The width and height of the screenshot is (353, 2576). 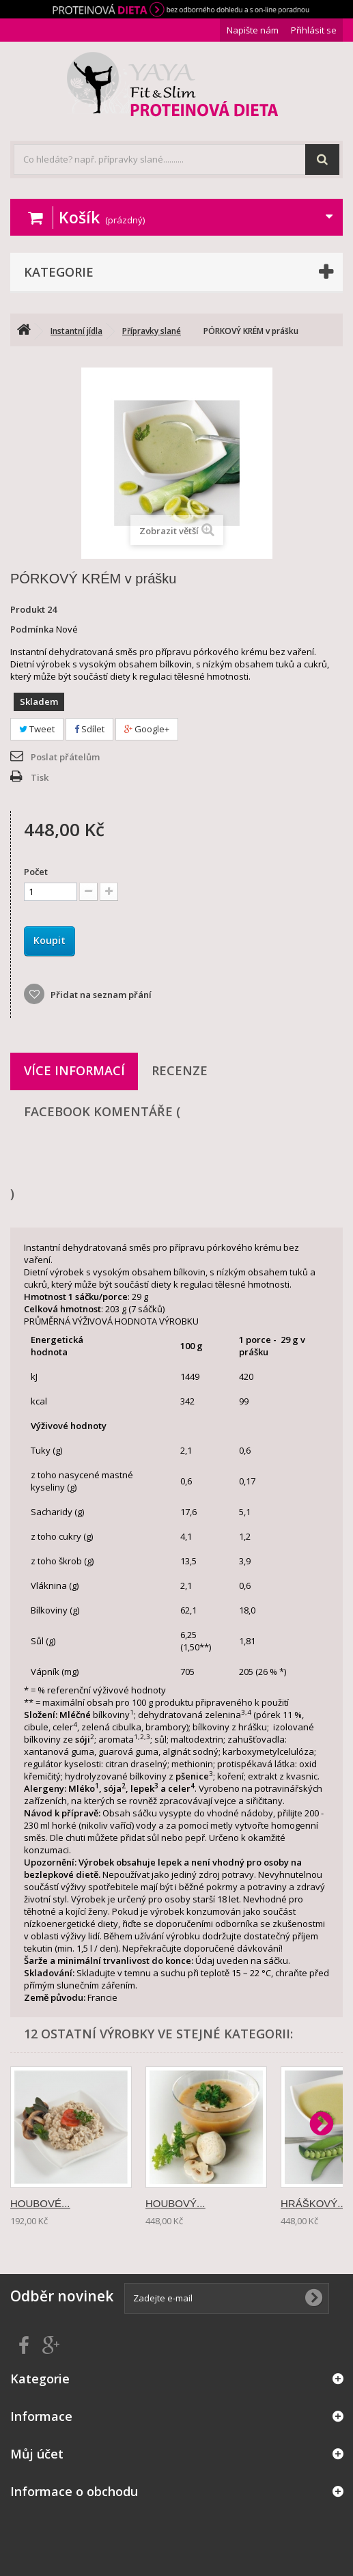 I want to click on Recenze, so click(x=180, y=1070).